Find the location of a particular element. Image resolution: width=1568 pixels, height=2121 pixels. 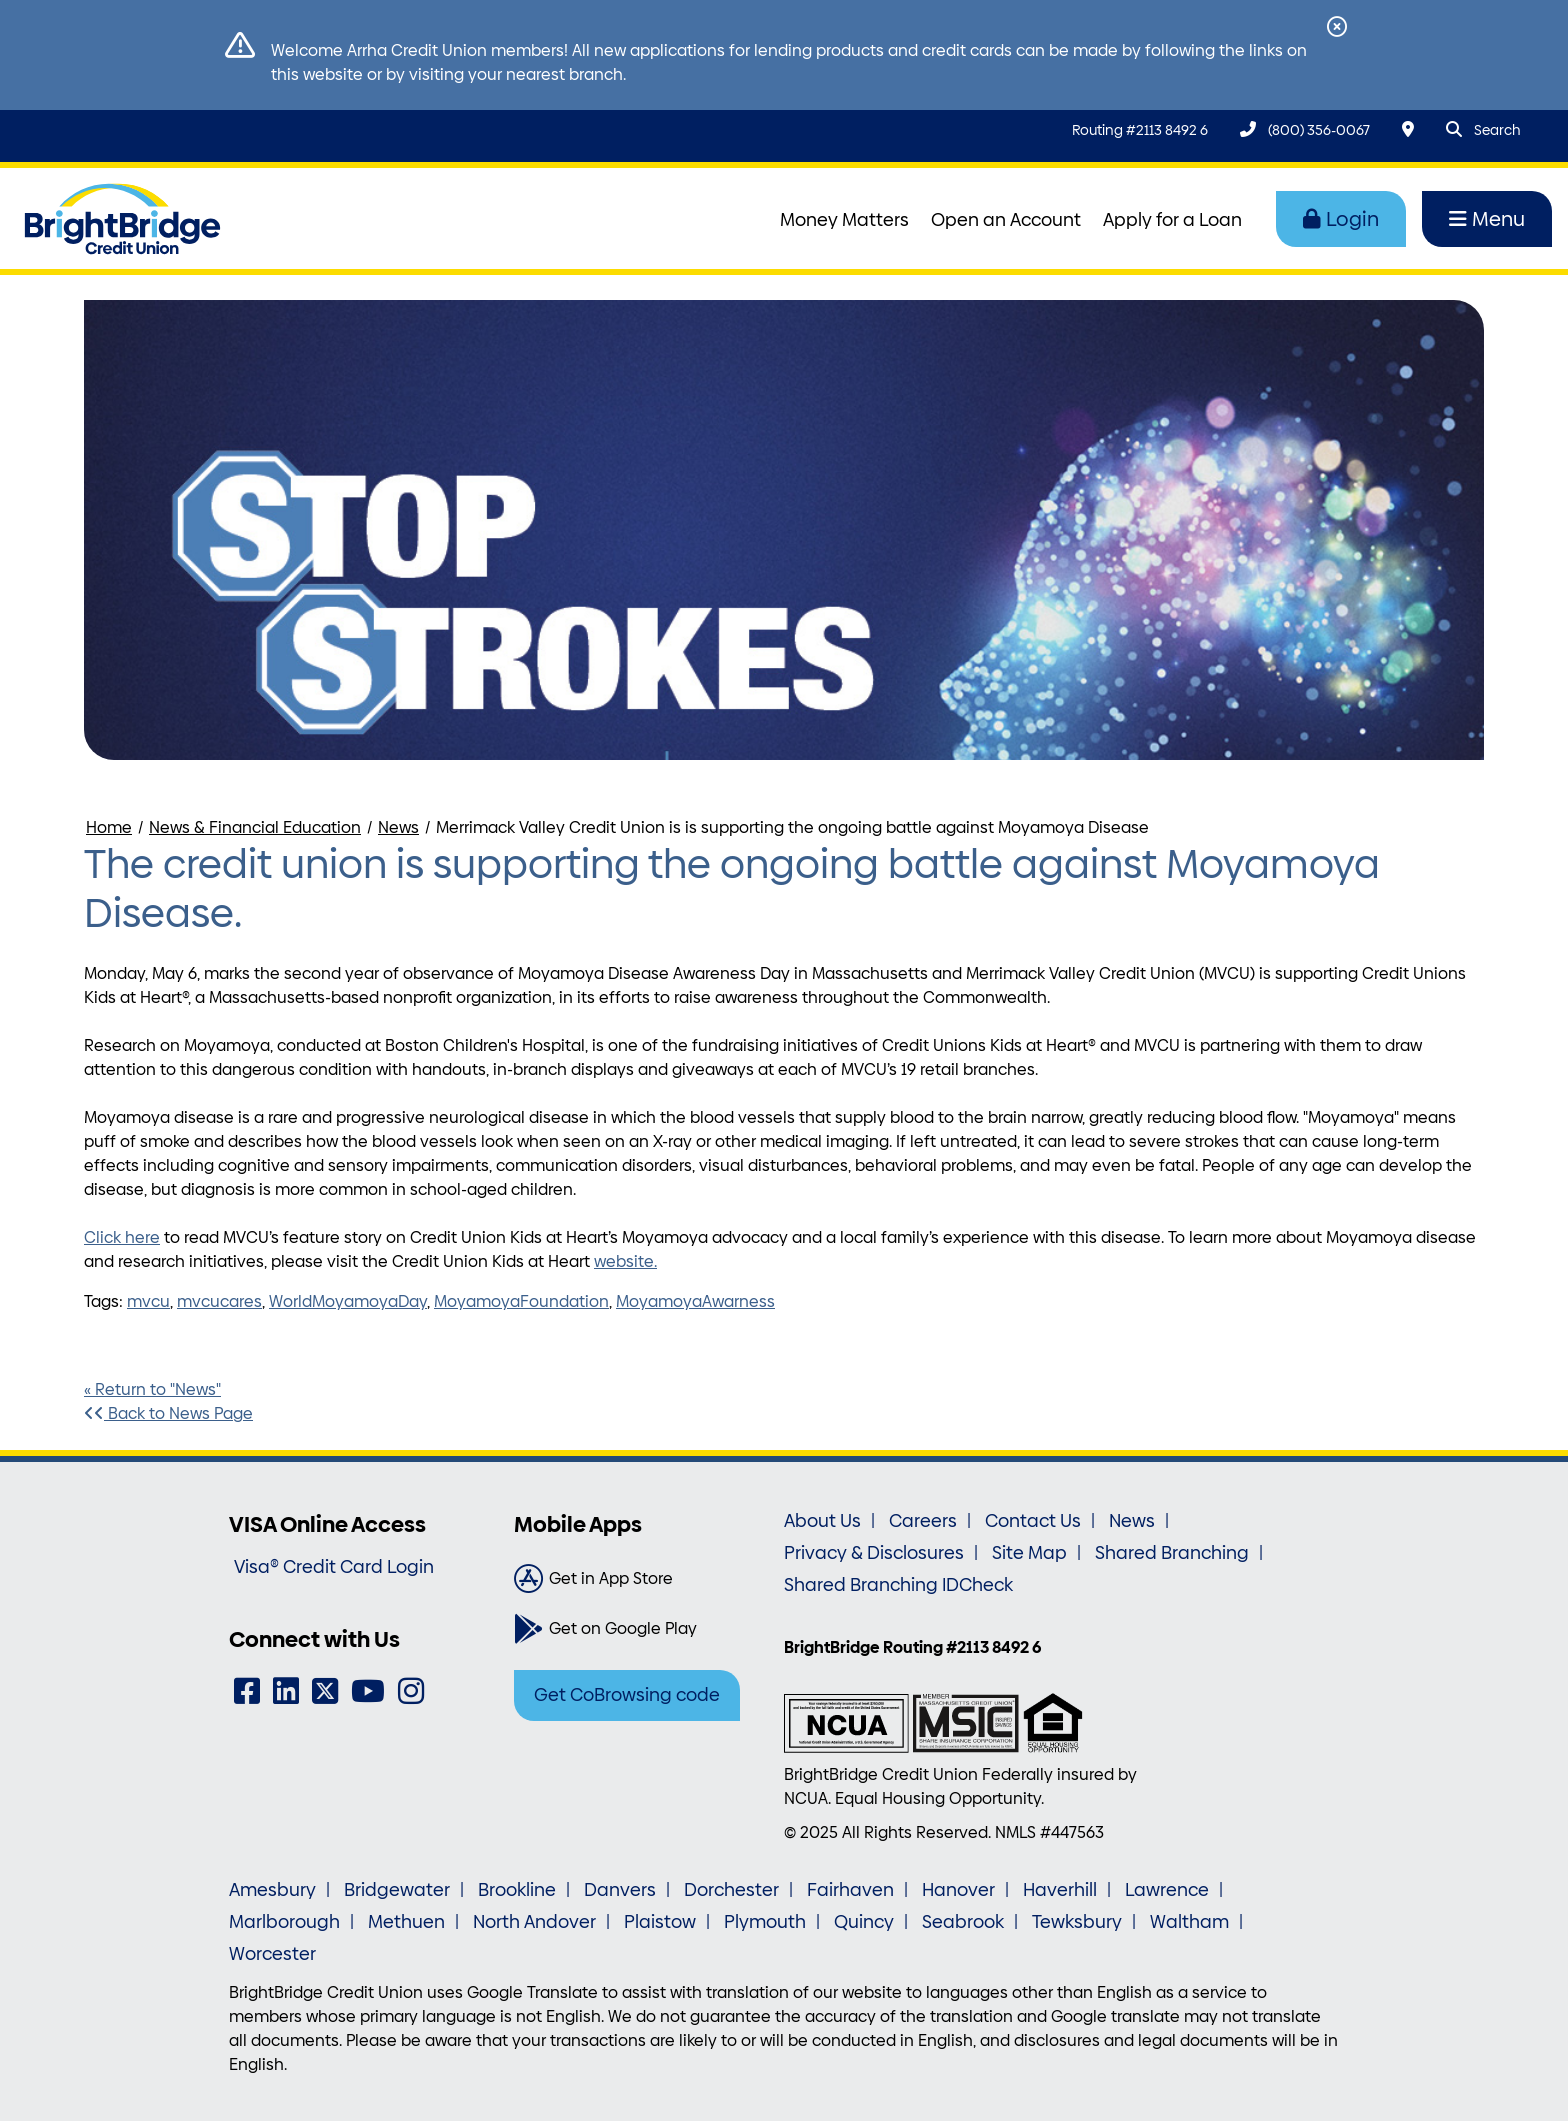

Lawrence is located at coordinates (1167, 1890).